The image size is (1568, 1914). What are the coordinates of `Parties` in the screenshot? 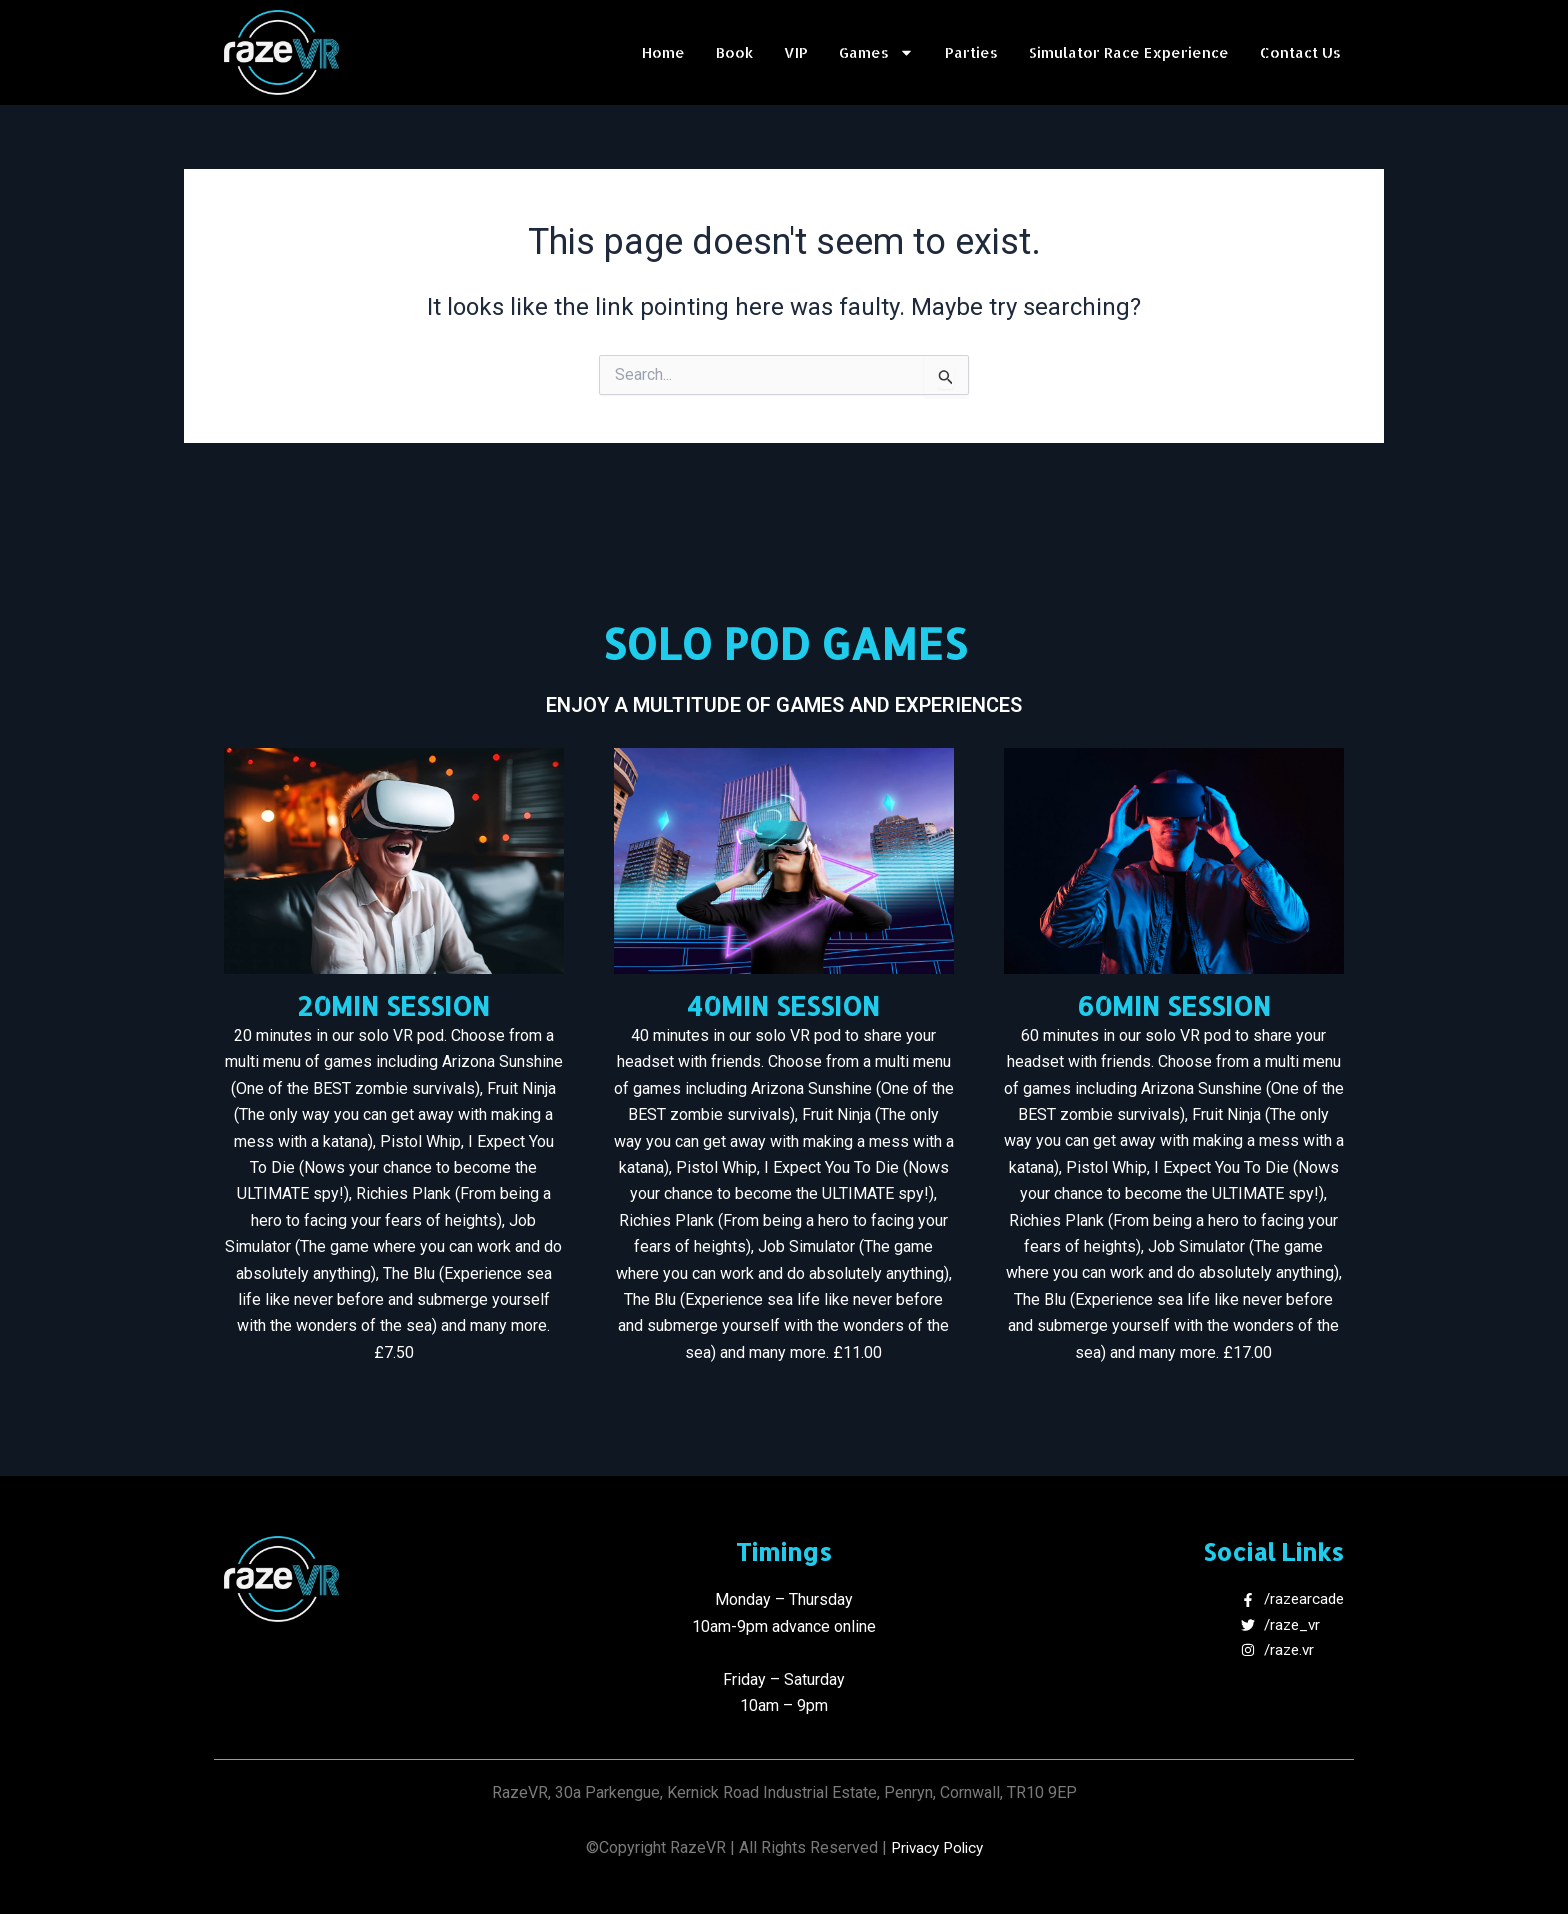 It's located at (971, 52).